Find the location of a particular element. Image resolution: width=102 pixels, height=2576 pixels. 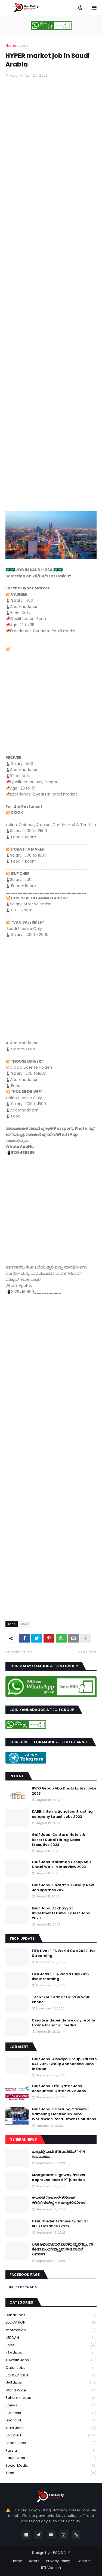

Gulf Jobs : Khidmah Group Abu Dhabi Walk In Interview 2023 is located at coordinates (61, 1864).